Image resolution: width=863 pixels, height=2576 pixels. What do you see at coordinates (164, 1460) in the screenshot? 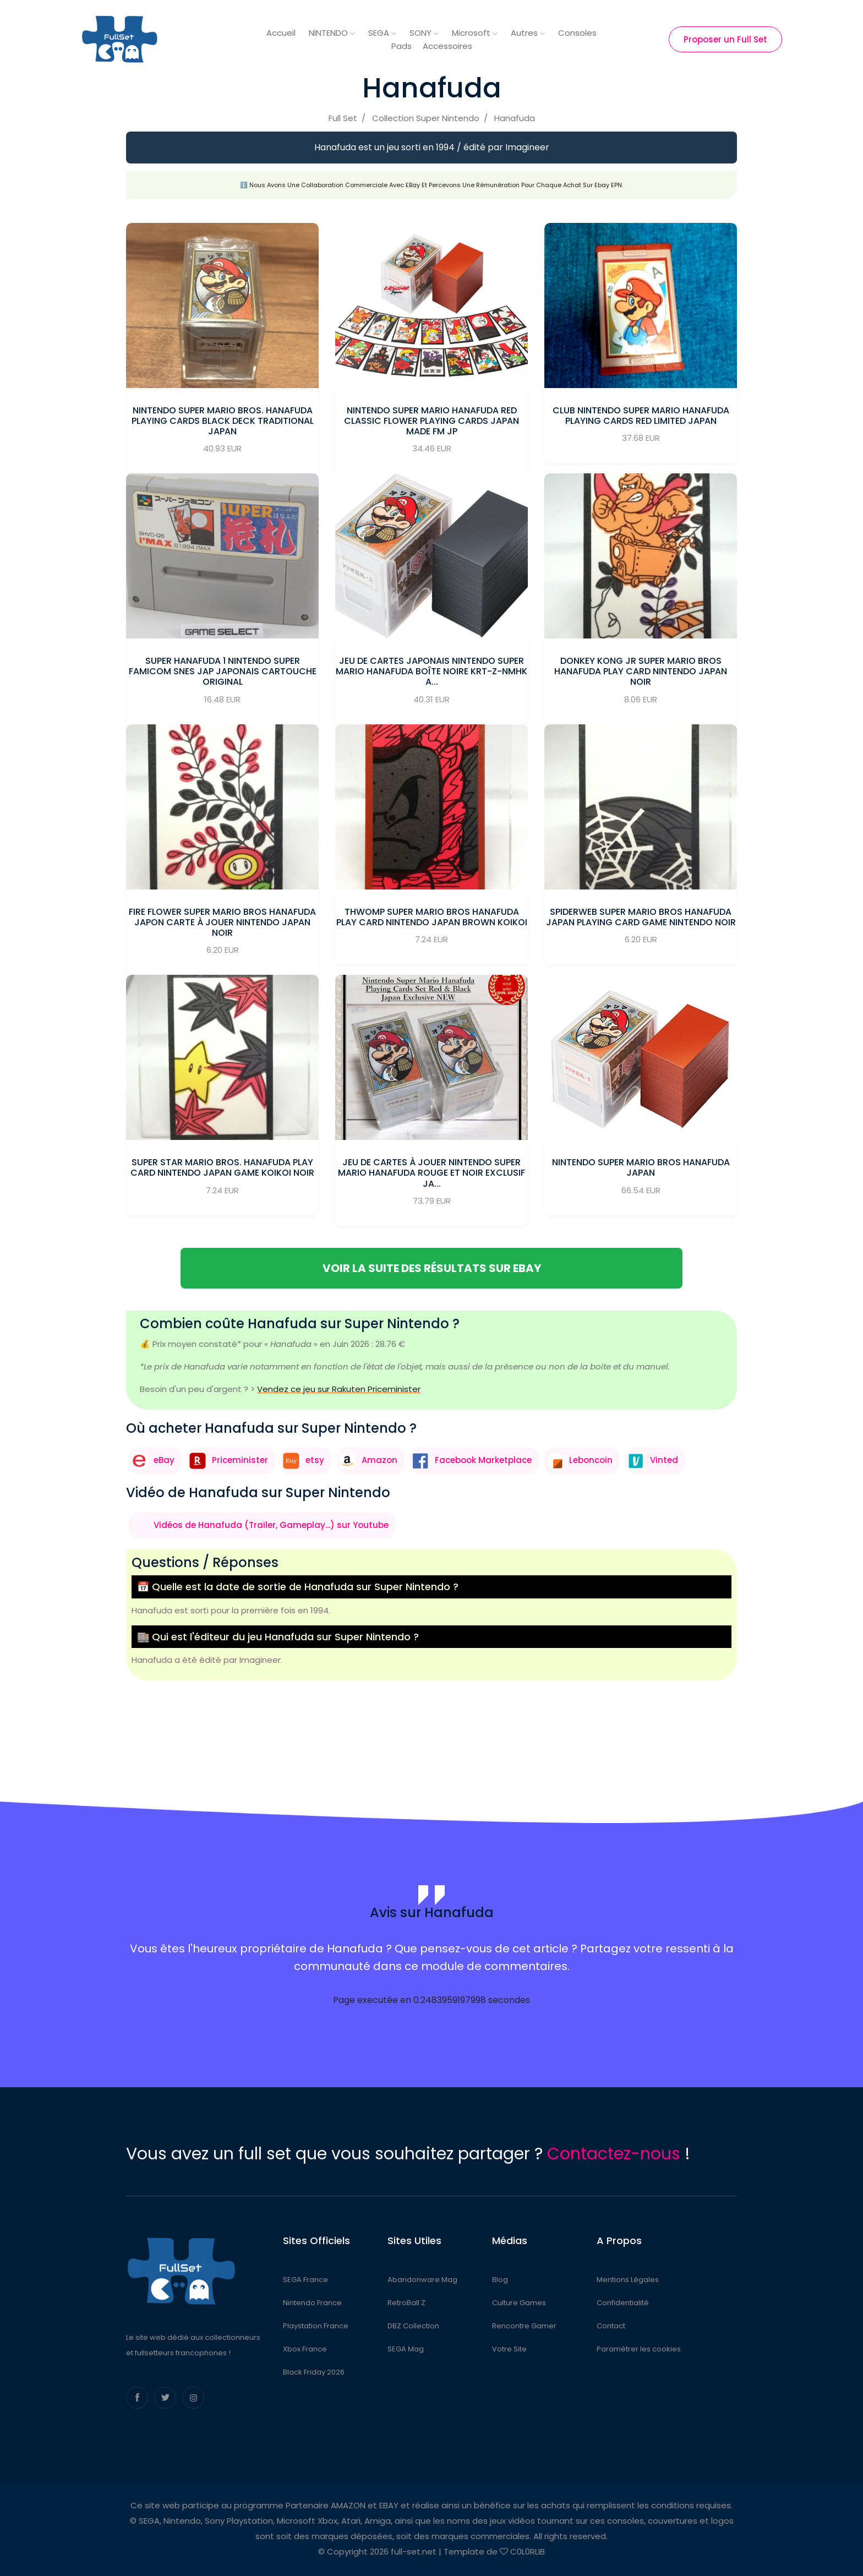
I see `eBay` at bounding box center [164, 1460].